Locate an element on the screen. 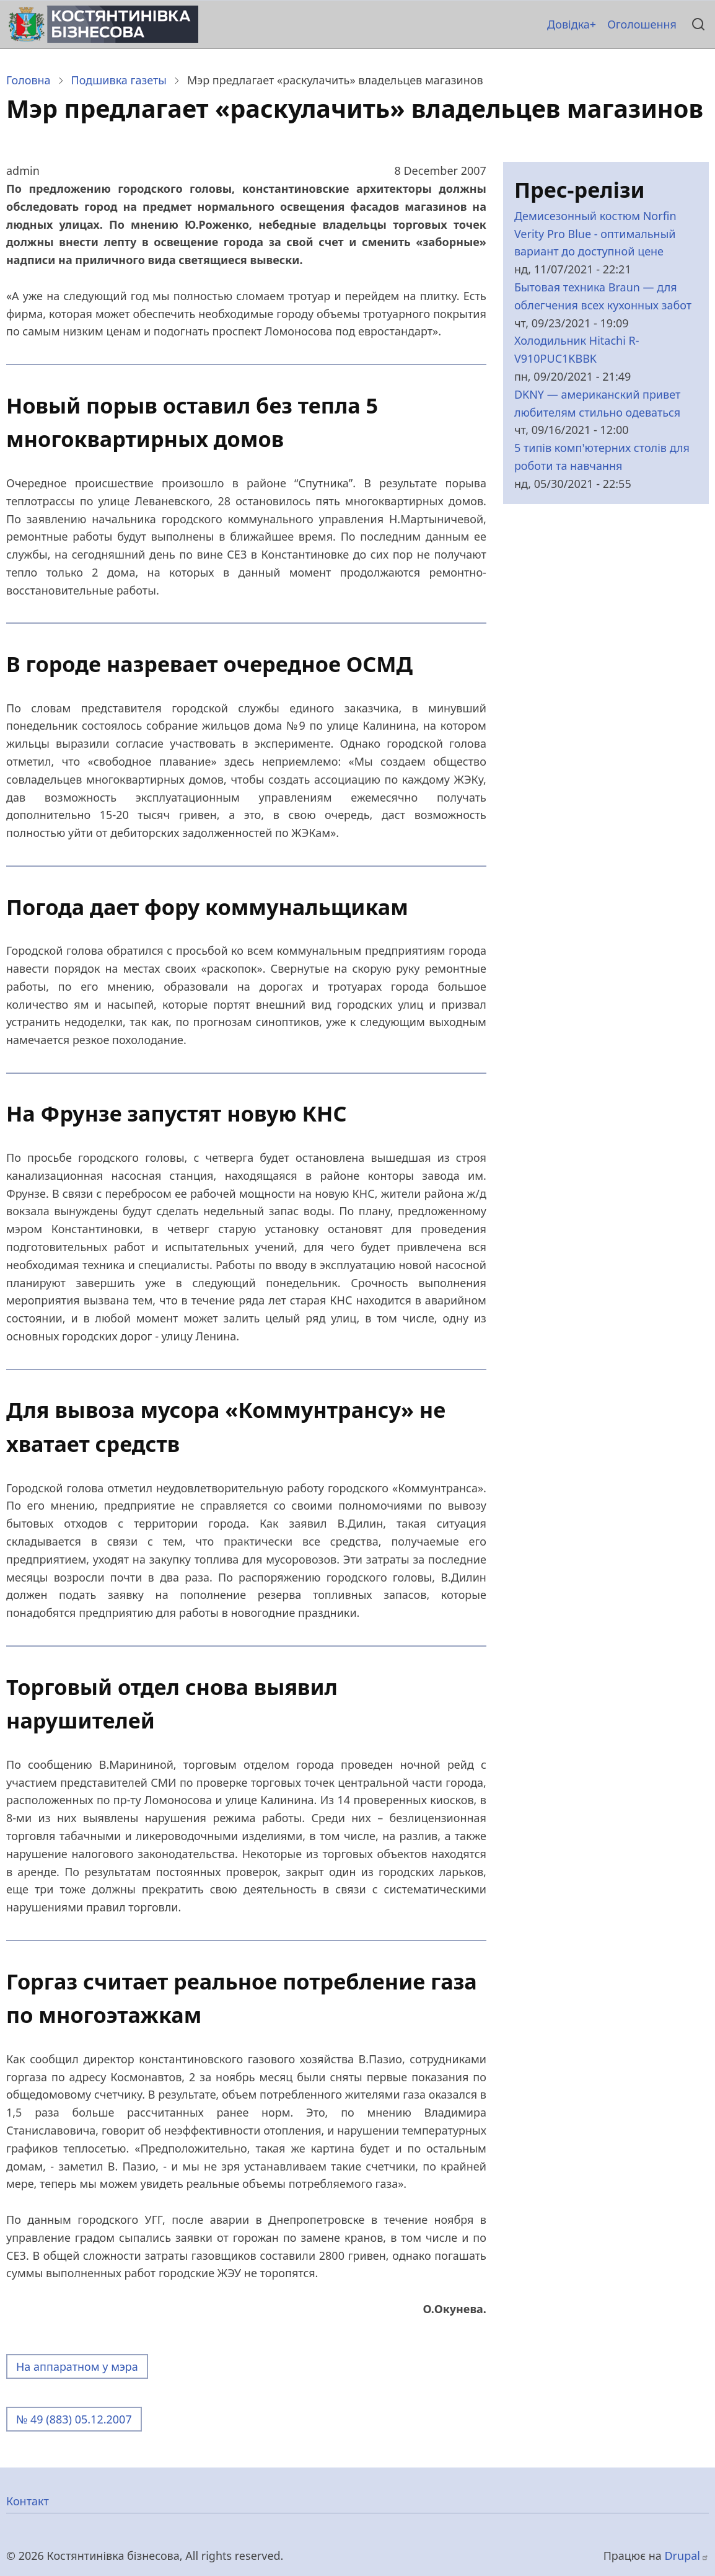 This screenshot has width=715, height=2576. Головна is located at coordinates (28, 80).